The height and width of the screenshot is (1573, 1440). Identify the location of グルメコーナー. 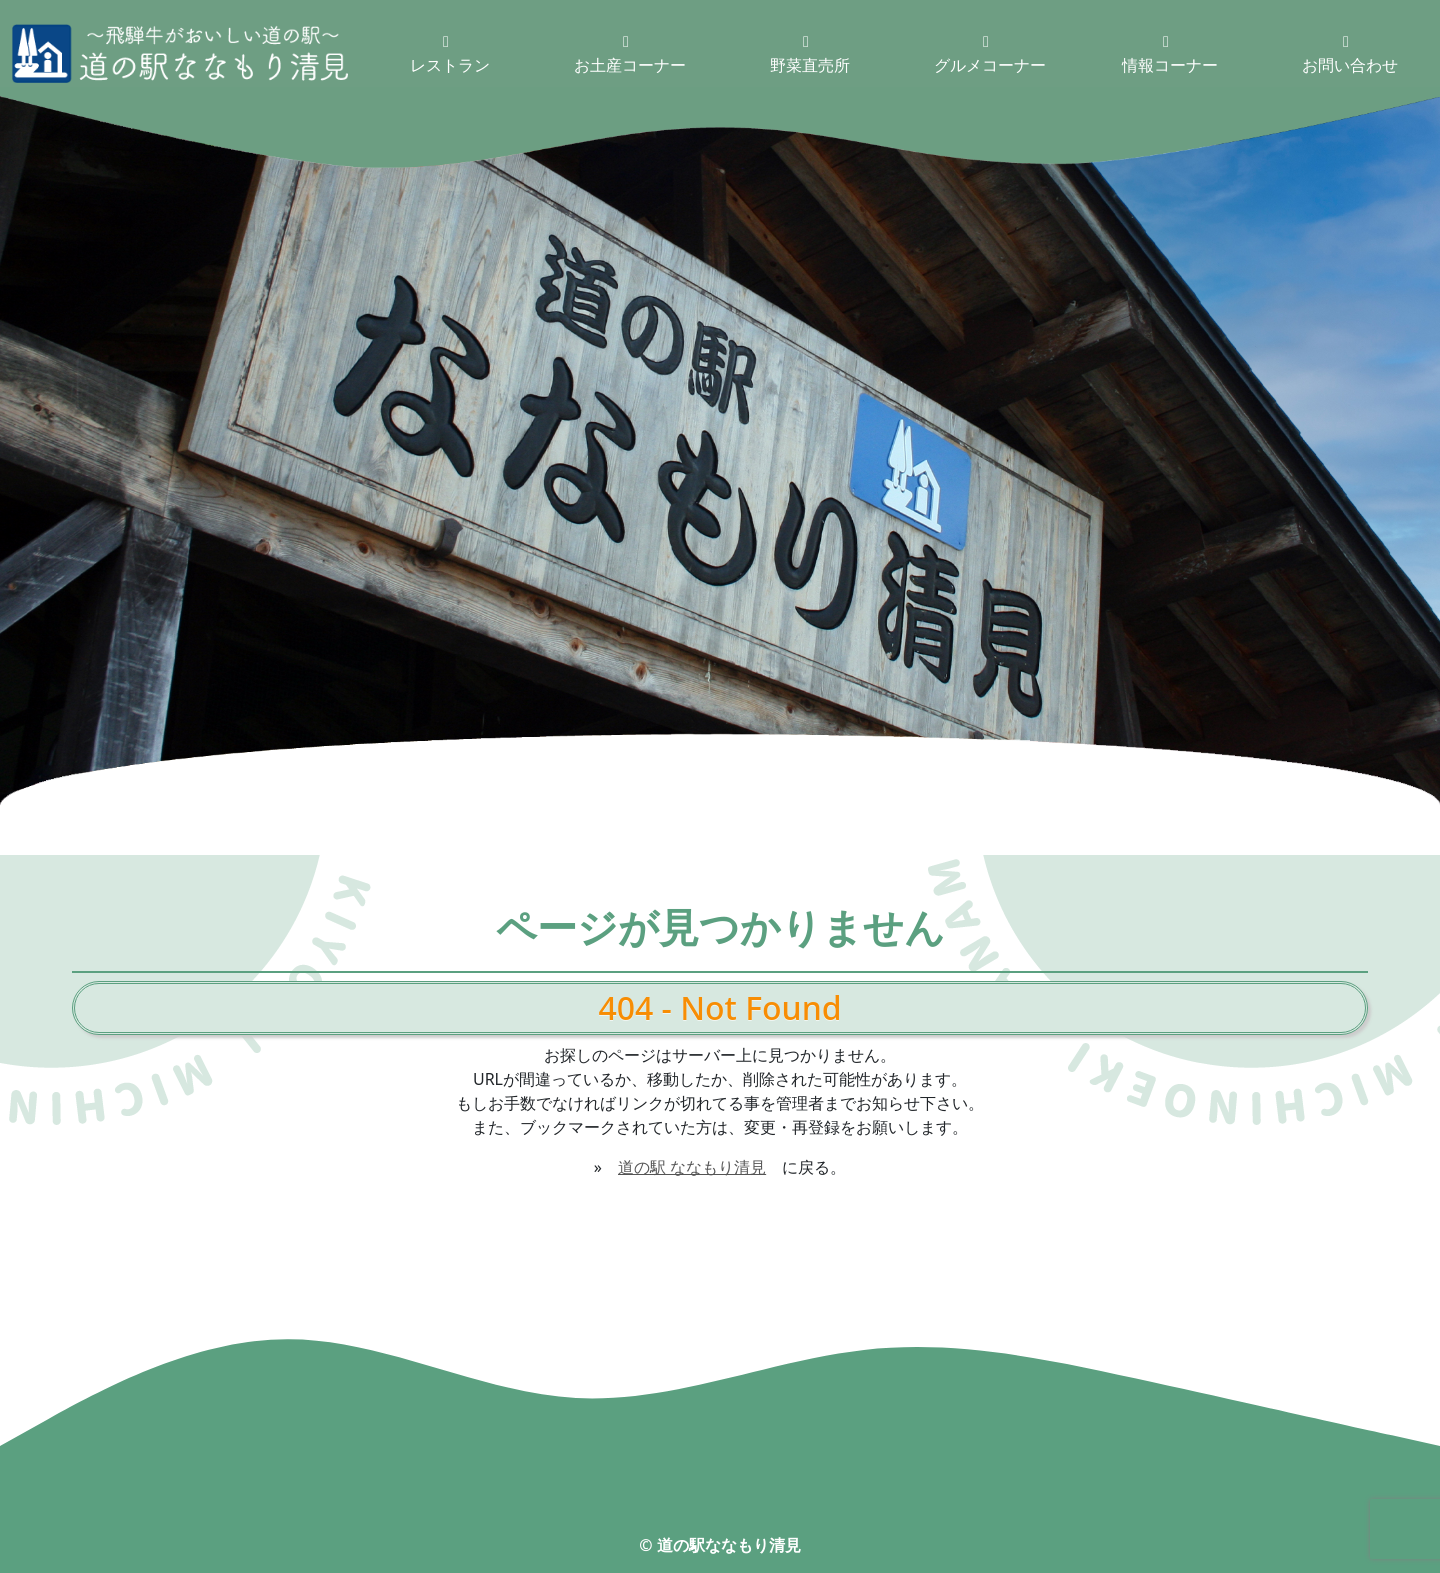
(990, 55).